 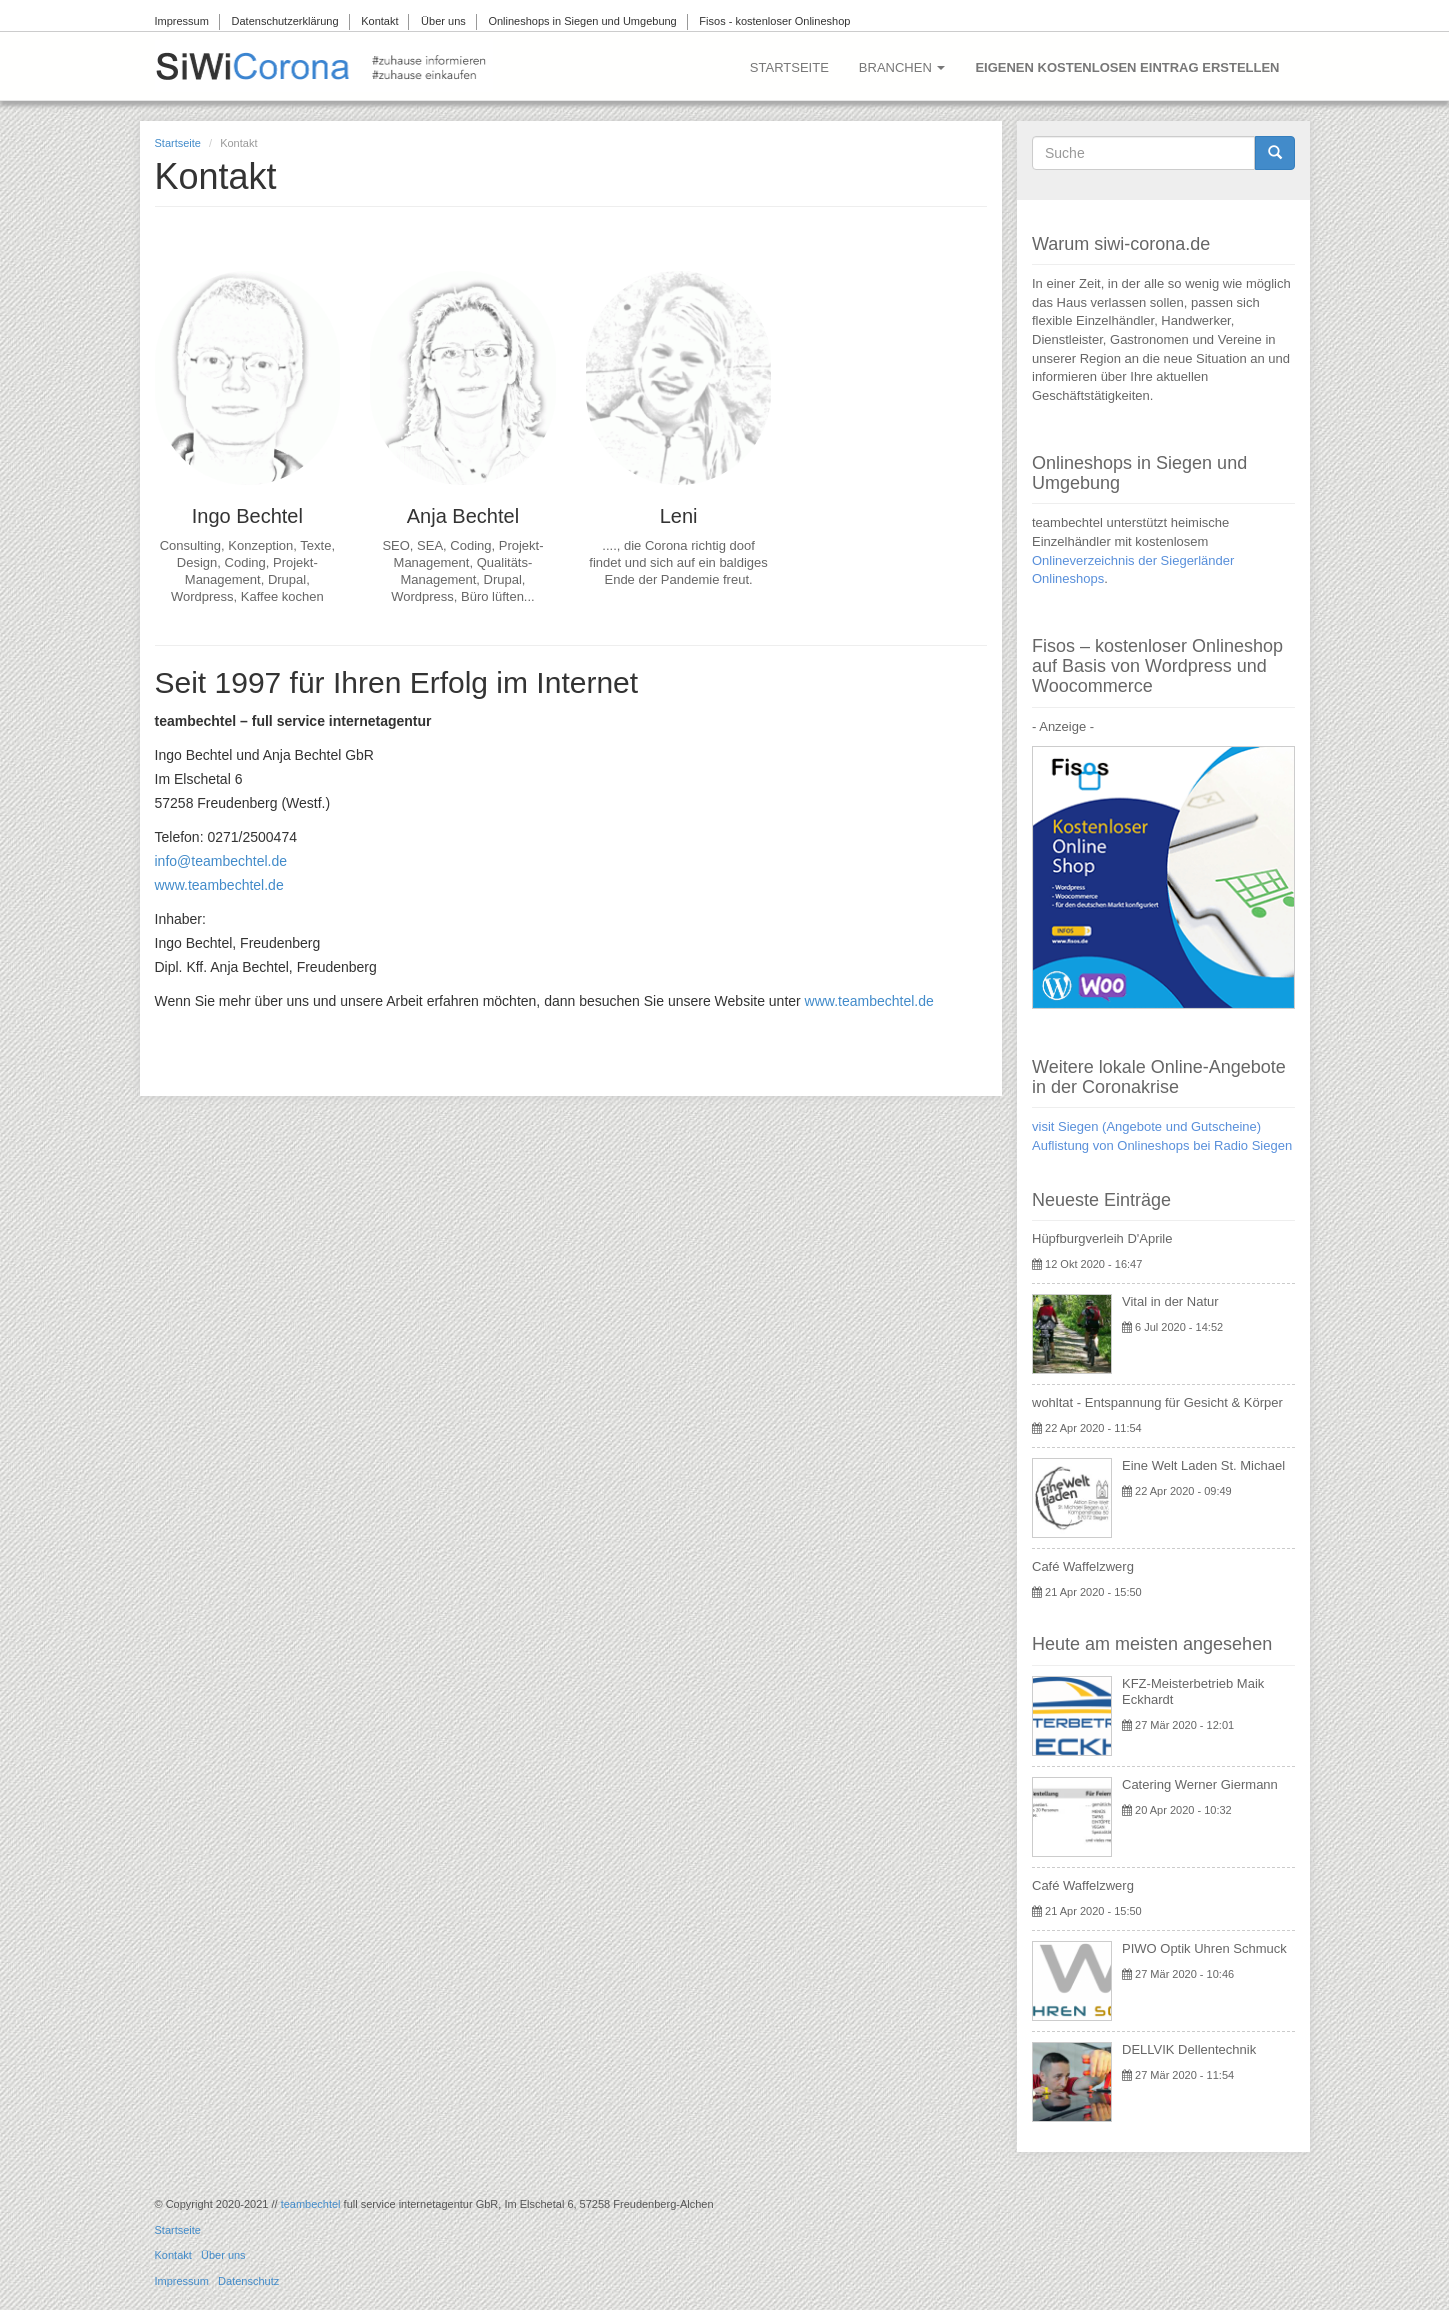 What do you see at coordinates (285, 21) in the screenshot?
I see `Datenschutzerklärung` at bounding box center [285, 21].